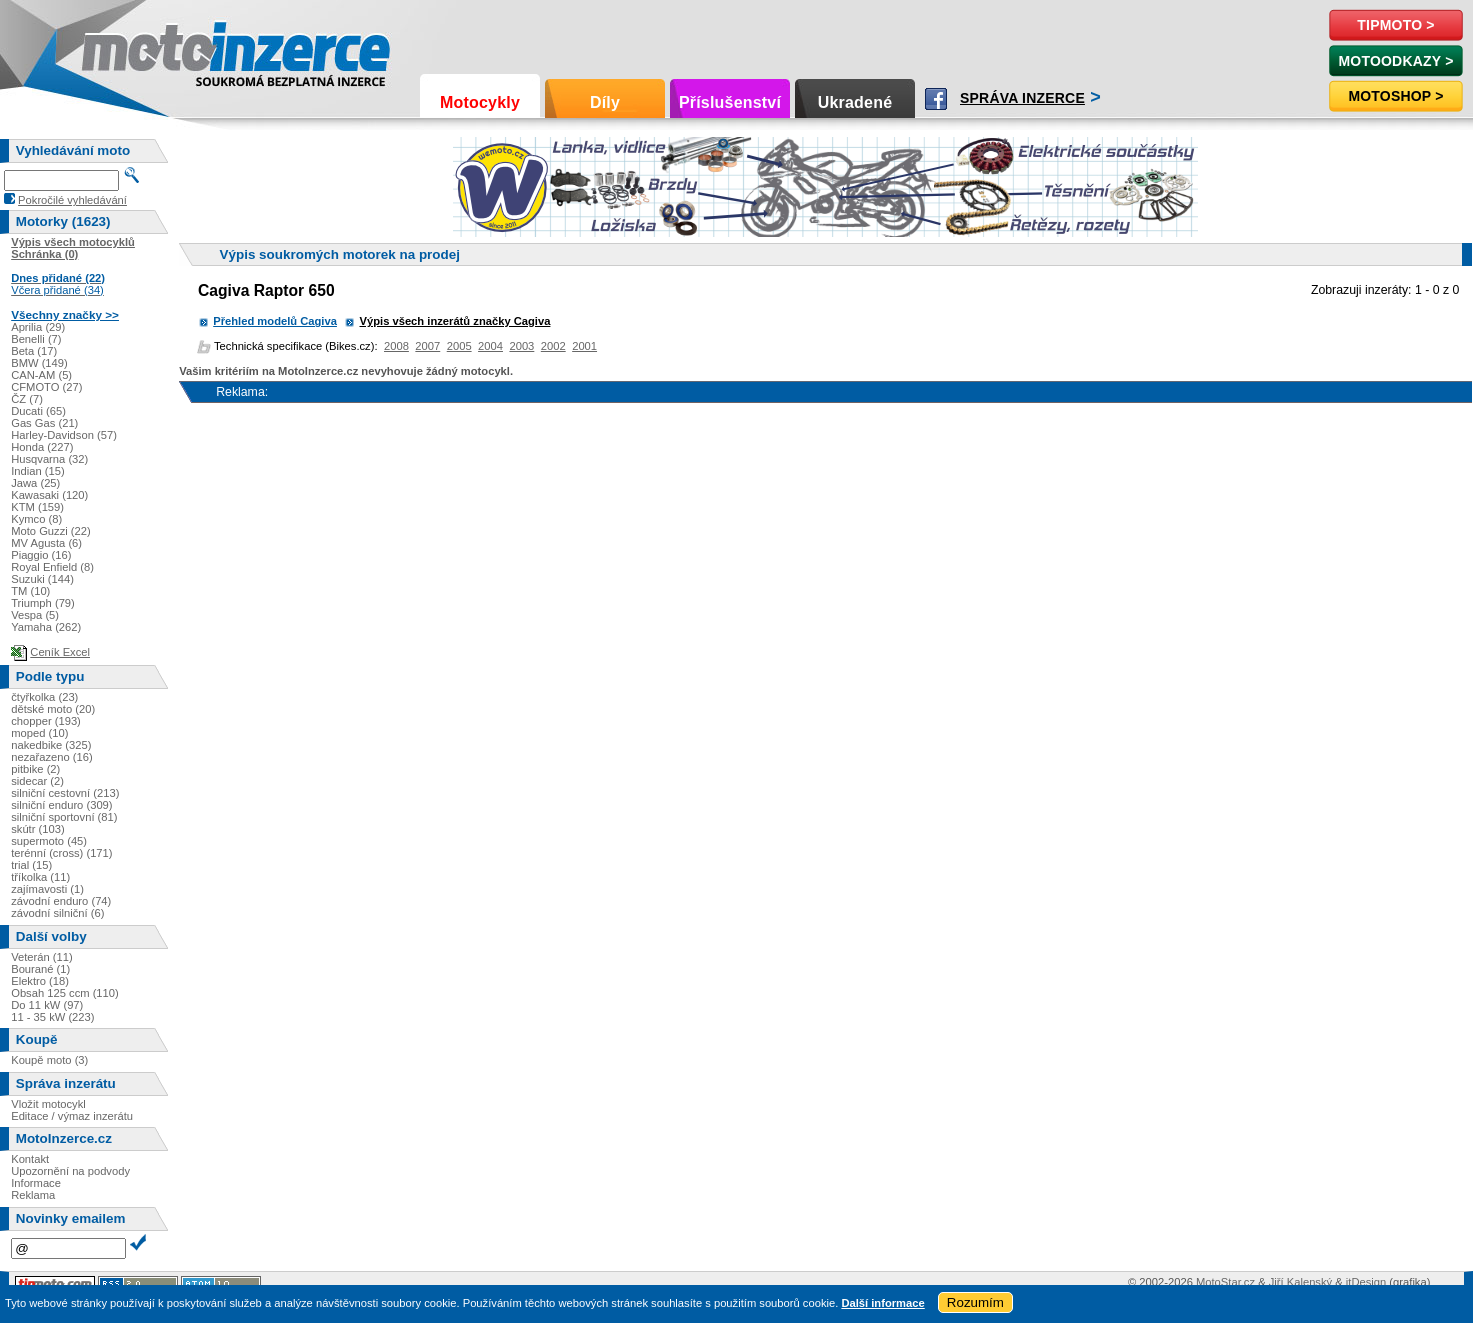 The height and width of the screenshot is (1323, 1473). I want to click on čtyřkolka (23), so click(44, 697).